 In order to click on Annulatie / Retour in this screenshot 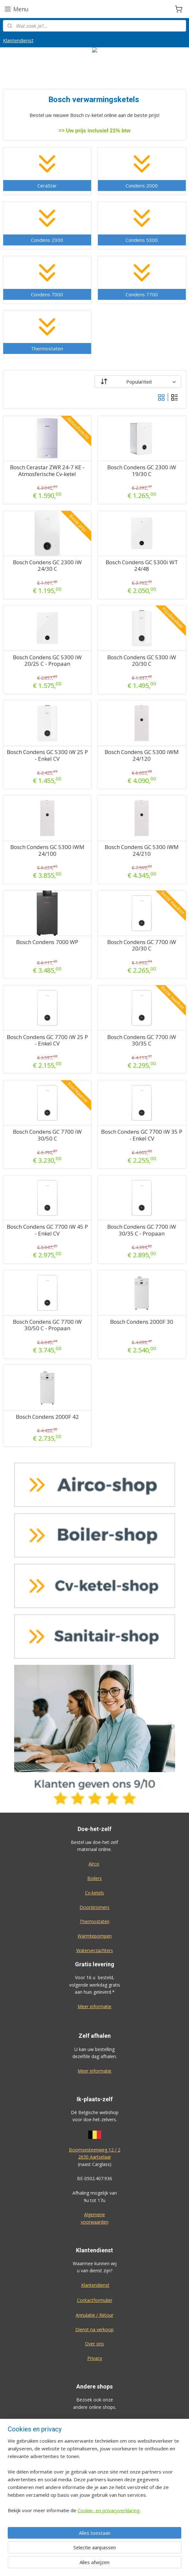, I will do `click(94, 2315)`.